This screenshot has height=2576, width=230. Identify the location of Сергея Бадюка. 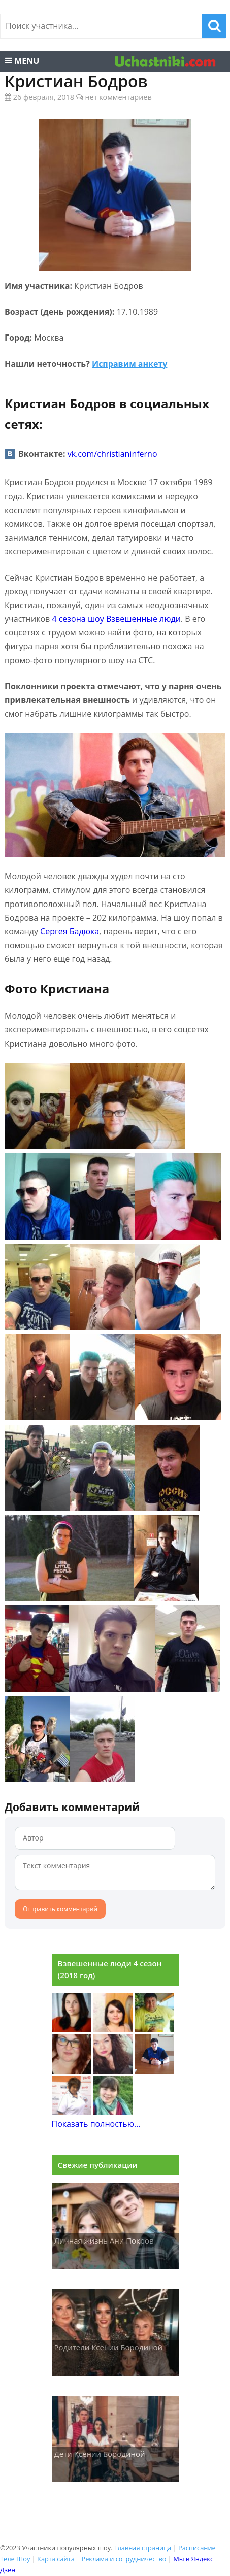
(69, 931).